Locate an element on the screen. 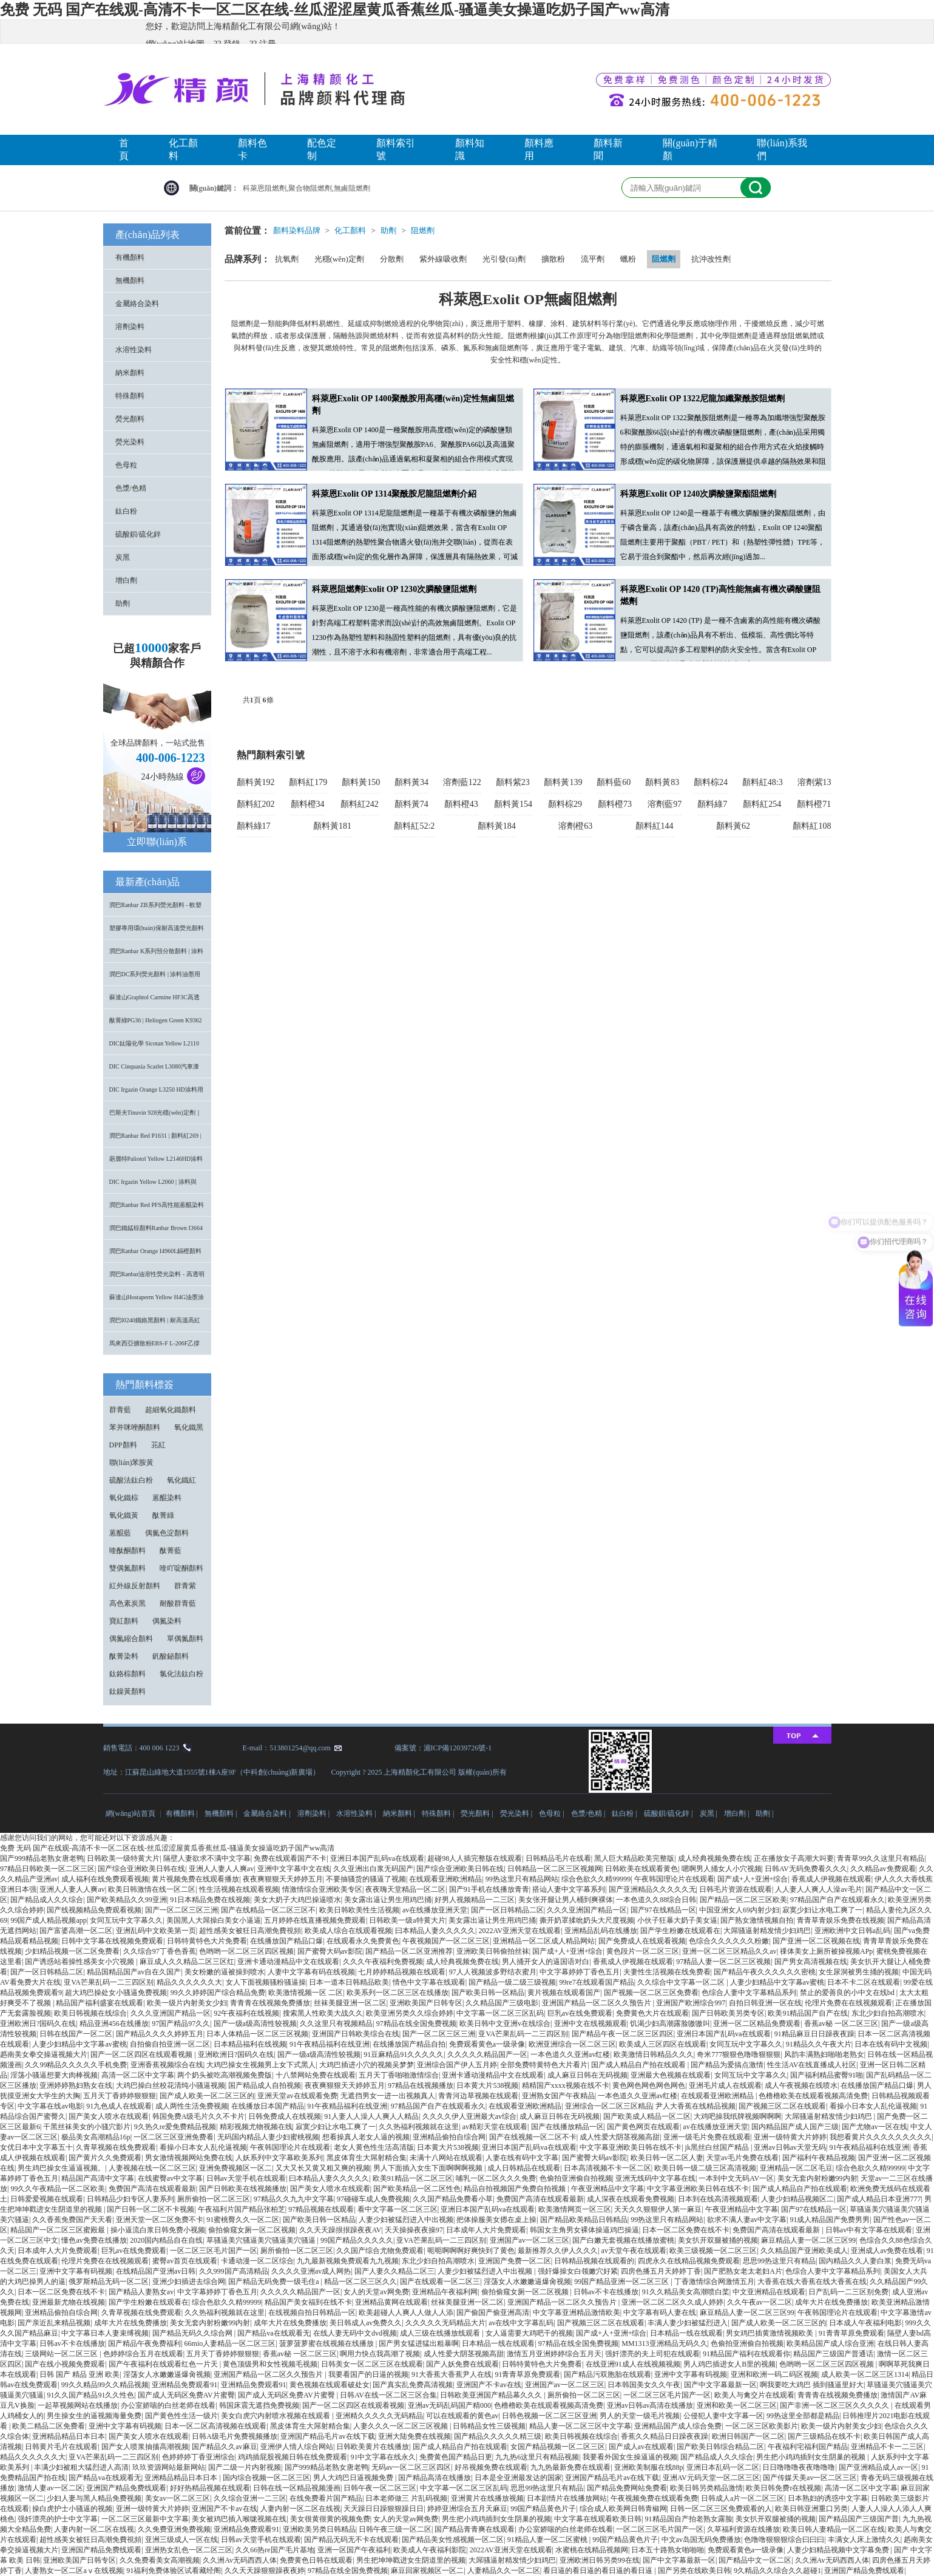 The height and width of the screenshot is (2576, 934). 丝袜美腿亚洲一区二区 is located at coordinates (350, 2003).